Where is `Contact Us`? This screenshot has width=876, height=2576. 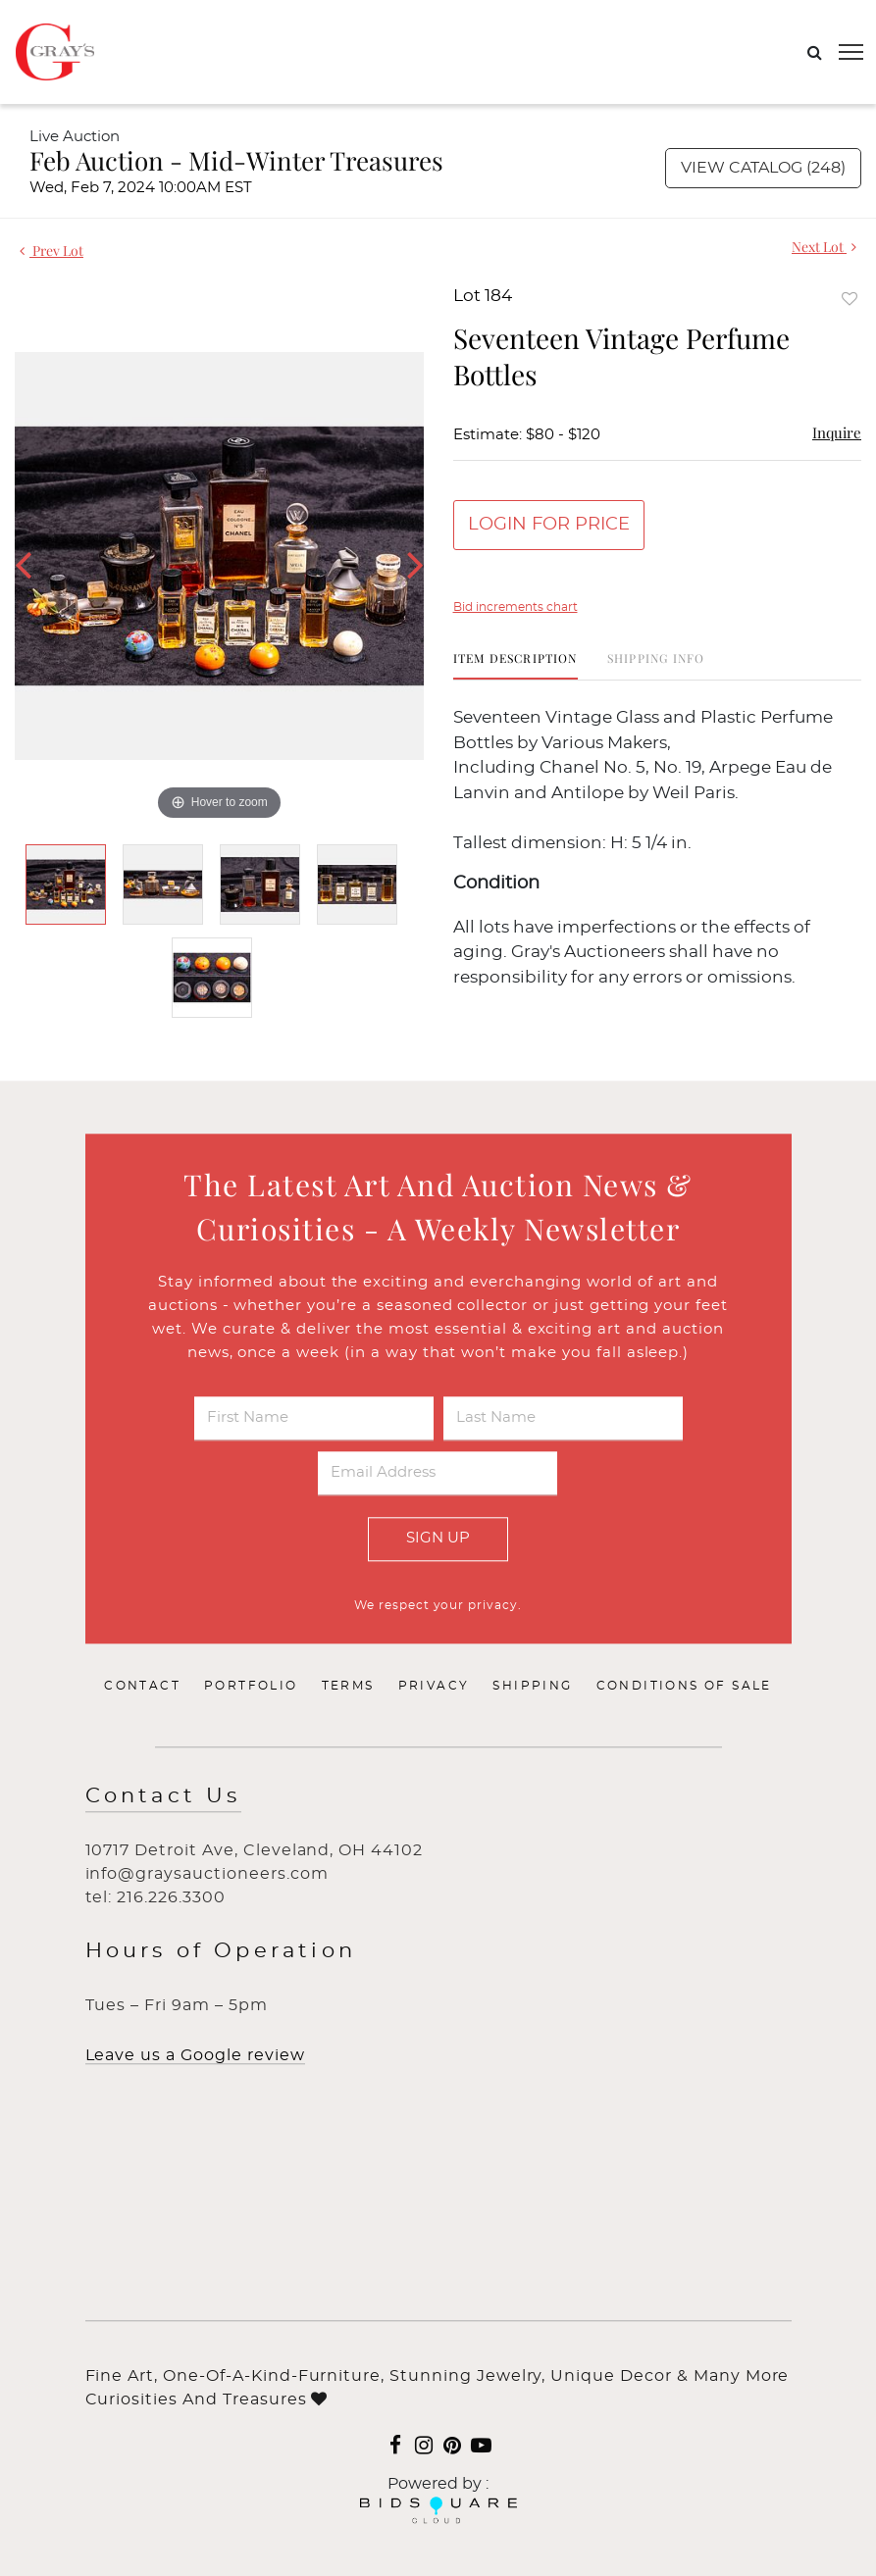
Contact Us is located at coordinates (163, 1796).